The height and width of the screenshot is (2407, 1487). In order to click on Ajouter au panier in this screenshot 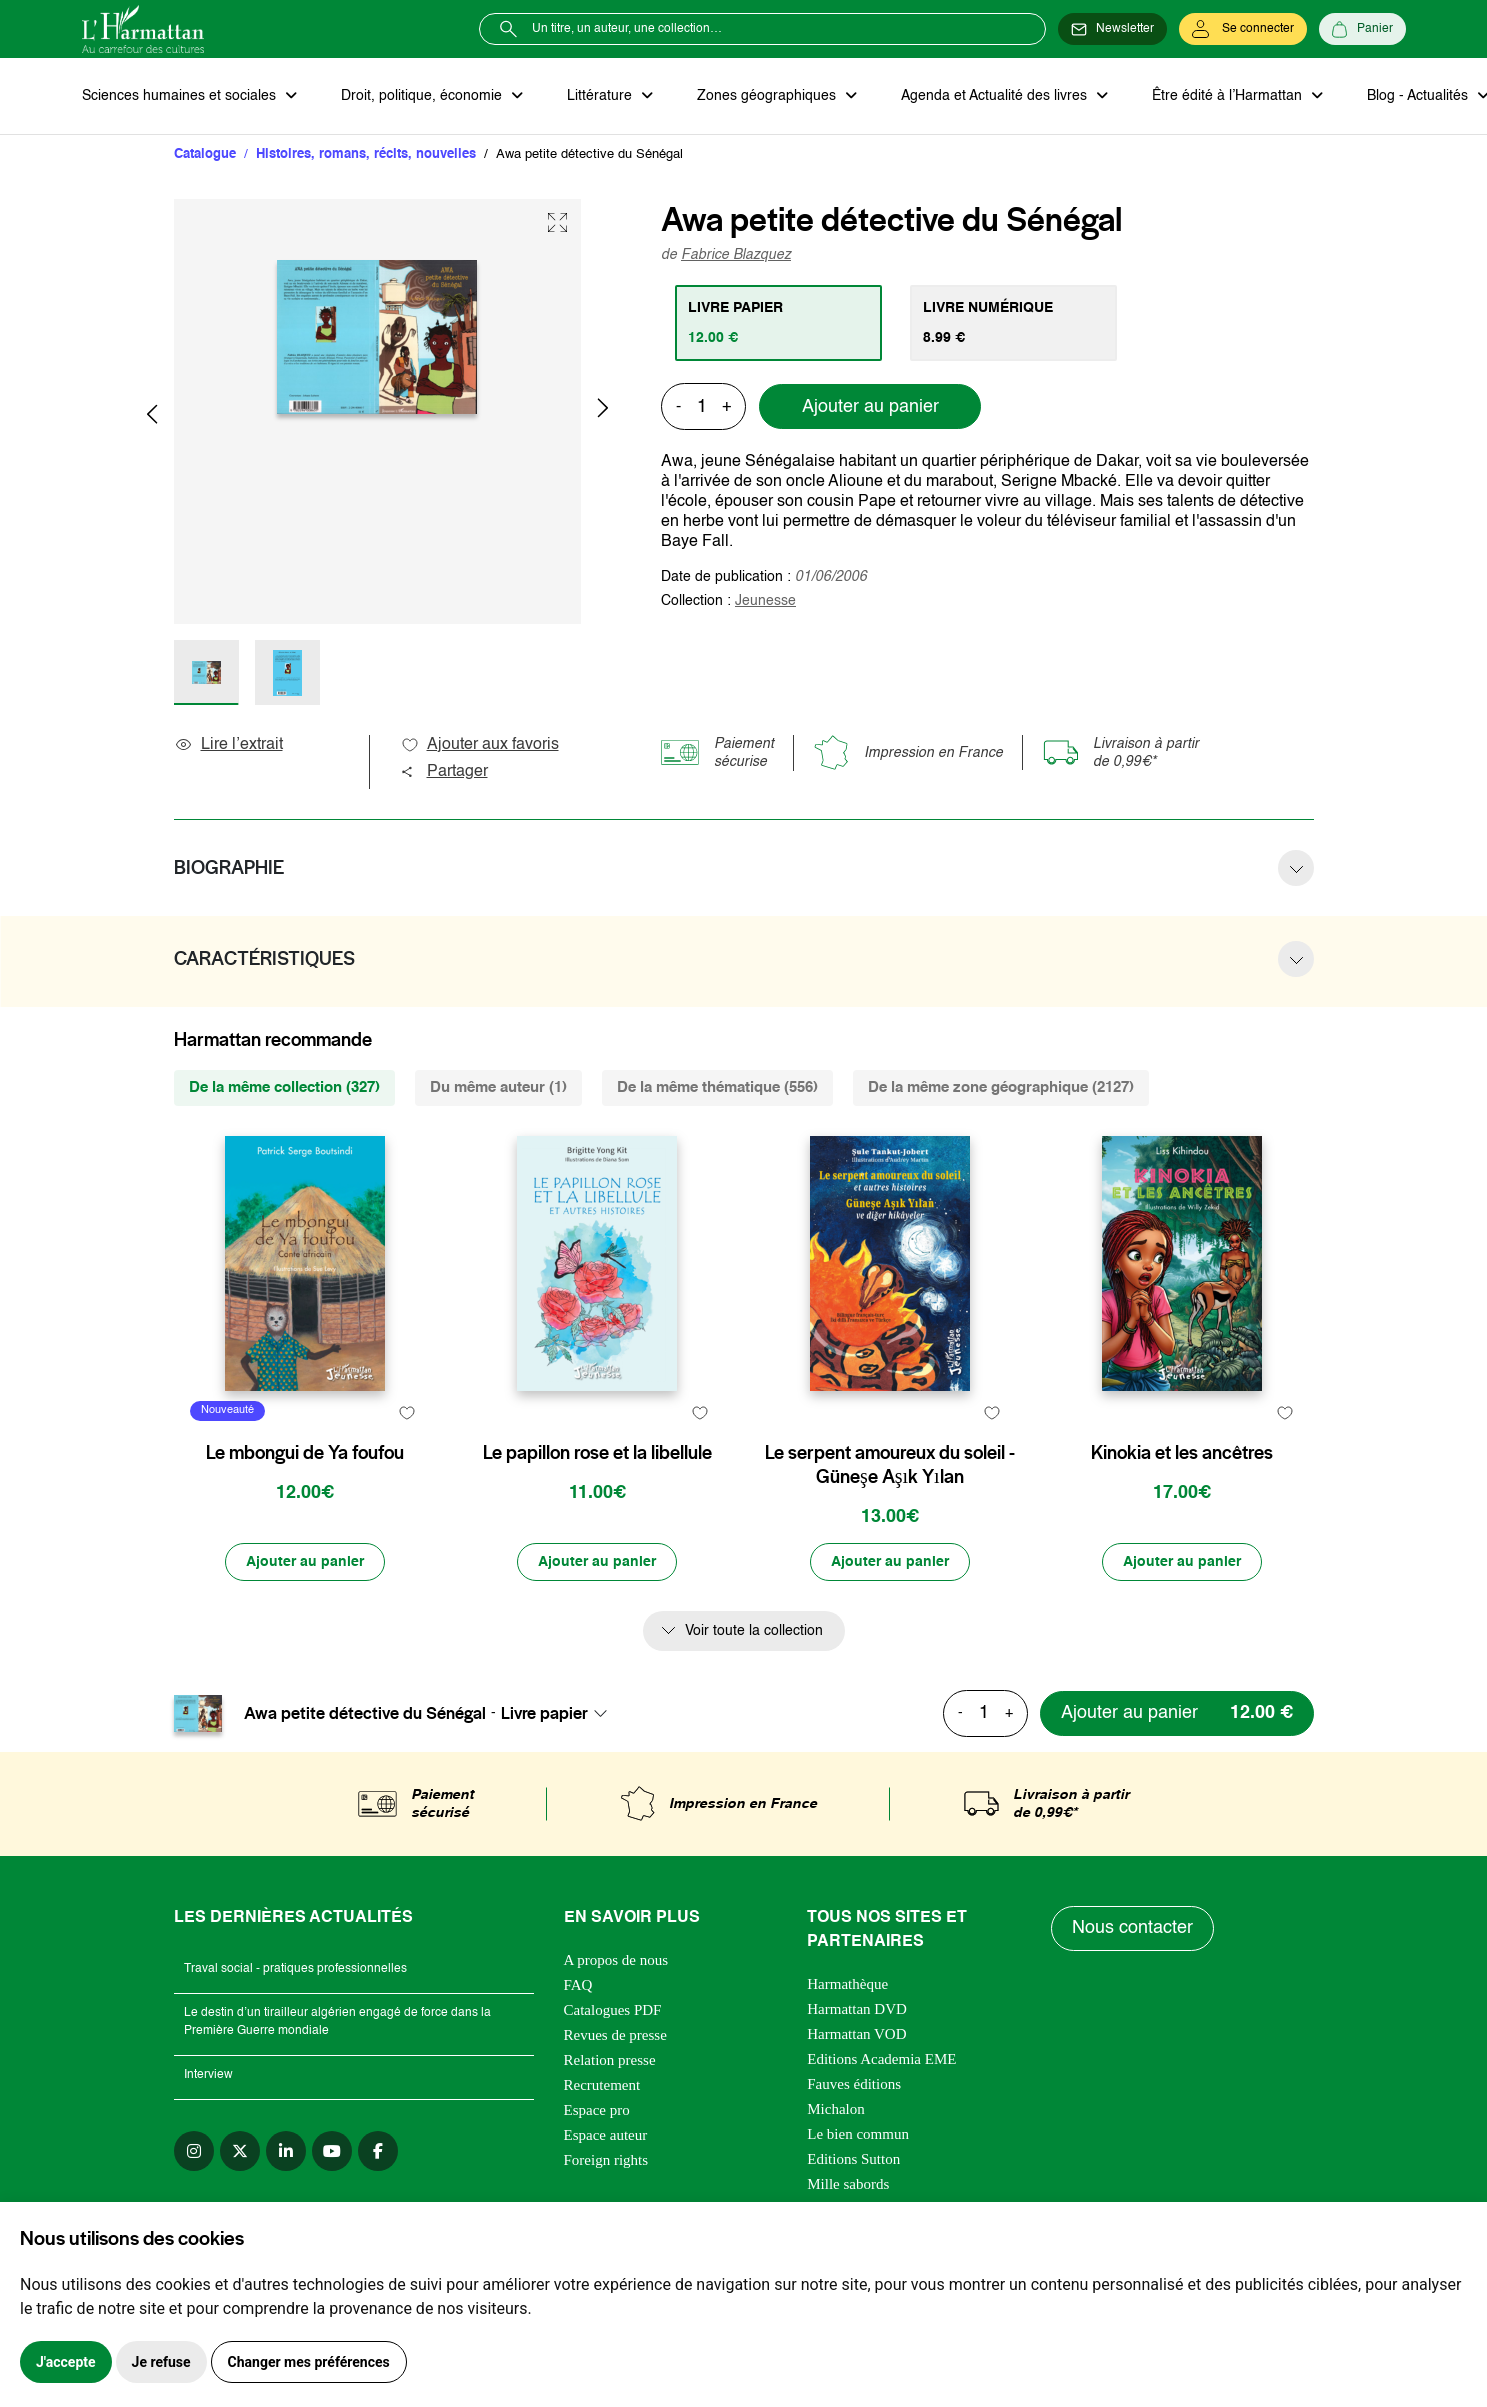, I will do `click(870, 407)`.